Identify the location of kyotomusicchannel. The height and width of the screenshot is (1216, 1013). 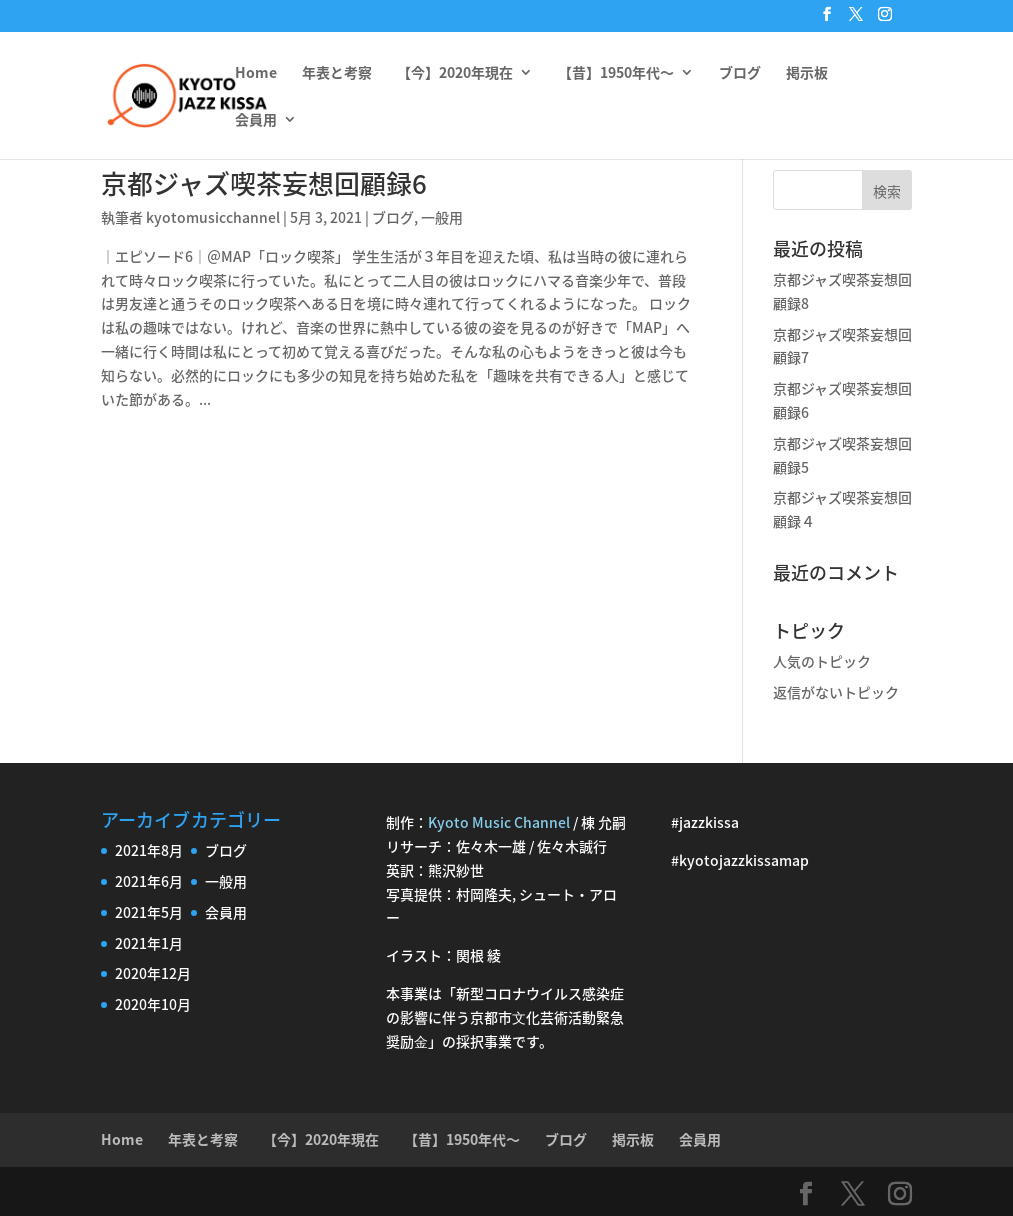
(213, 217).